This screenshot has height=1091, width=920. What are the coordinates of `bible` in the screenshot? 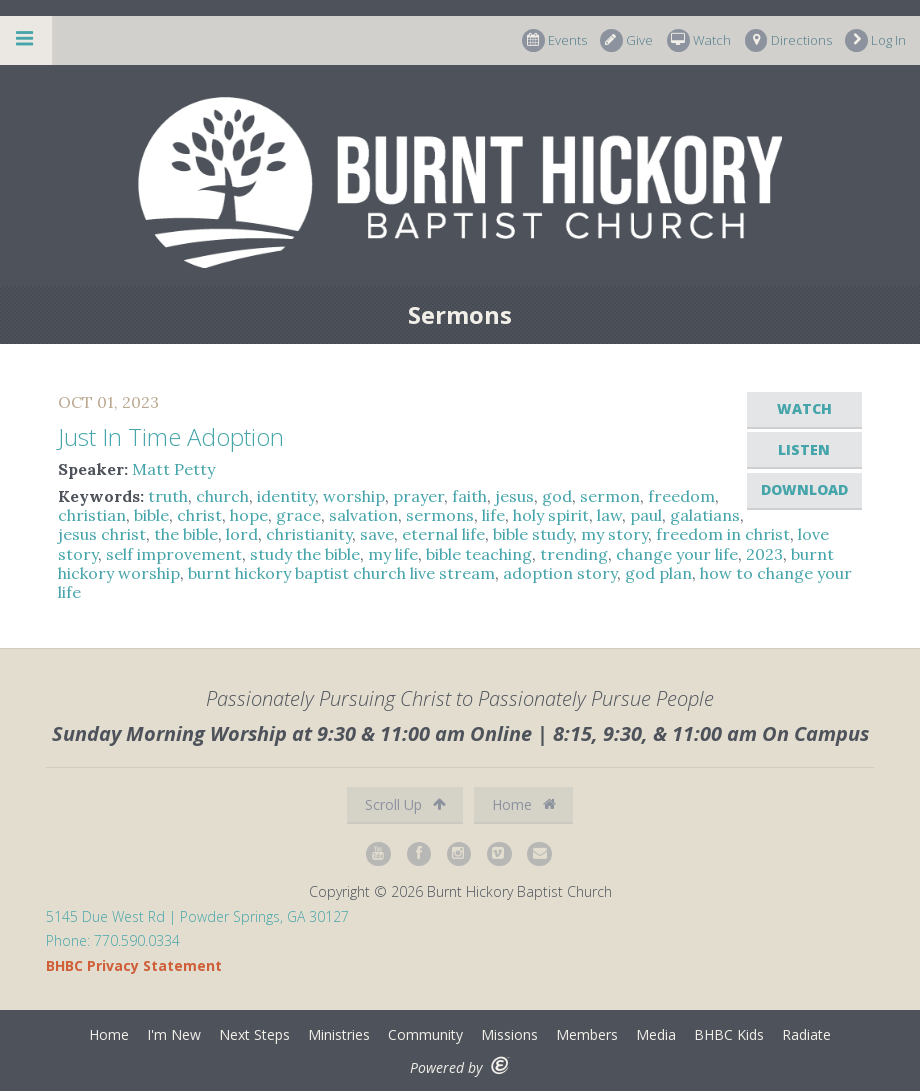 It's located at (151, 515).